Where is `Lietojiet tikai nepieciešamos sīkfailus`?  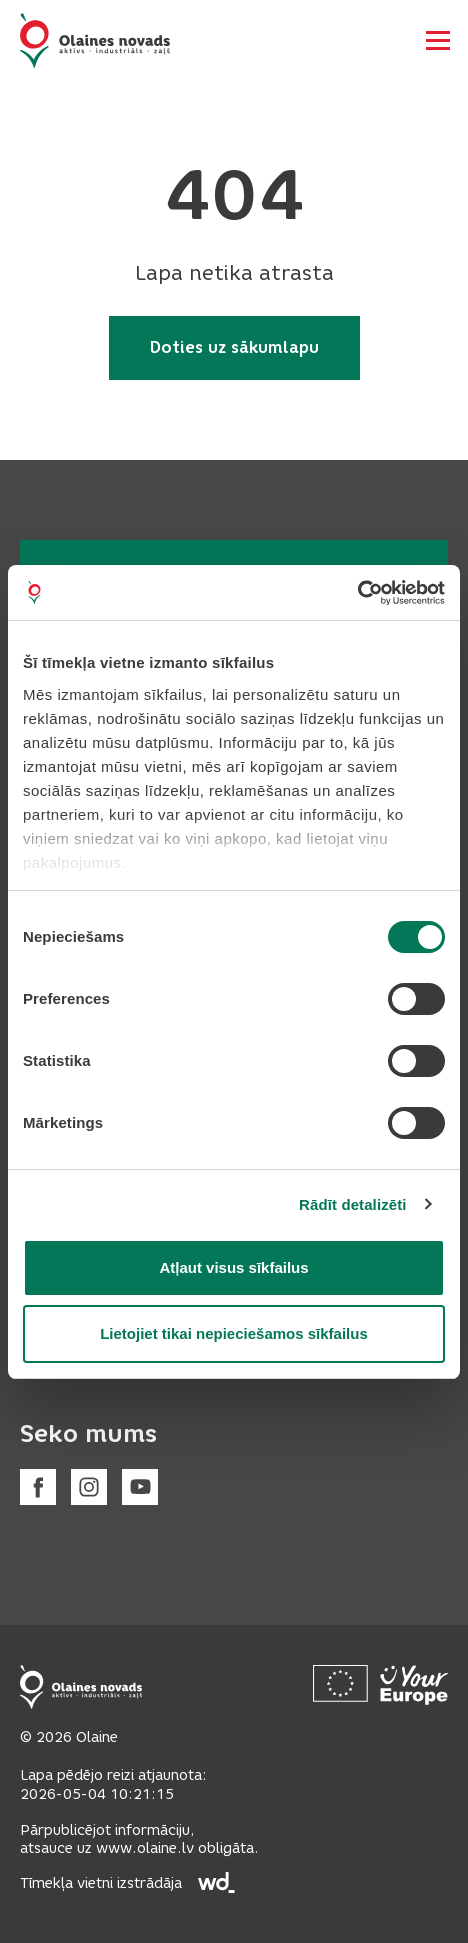 Lietojiet tikai nepieciešamos sīkfailus is located at coordinates (234, 1333).